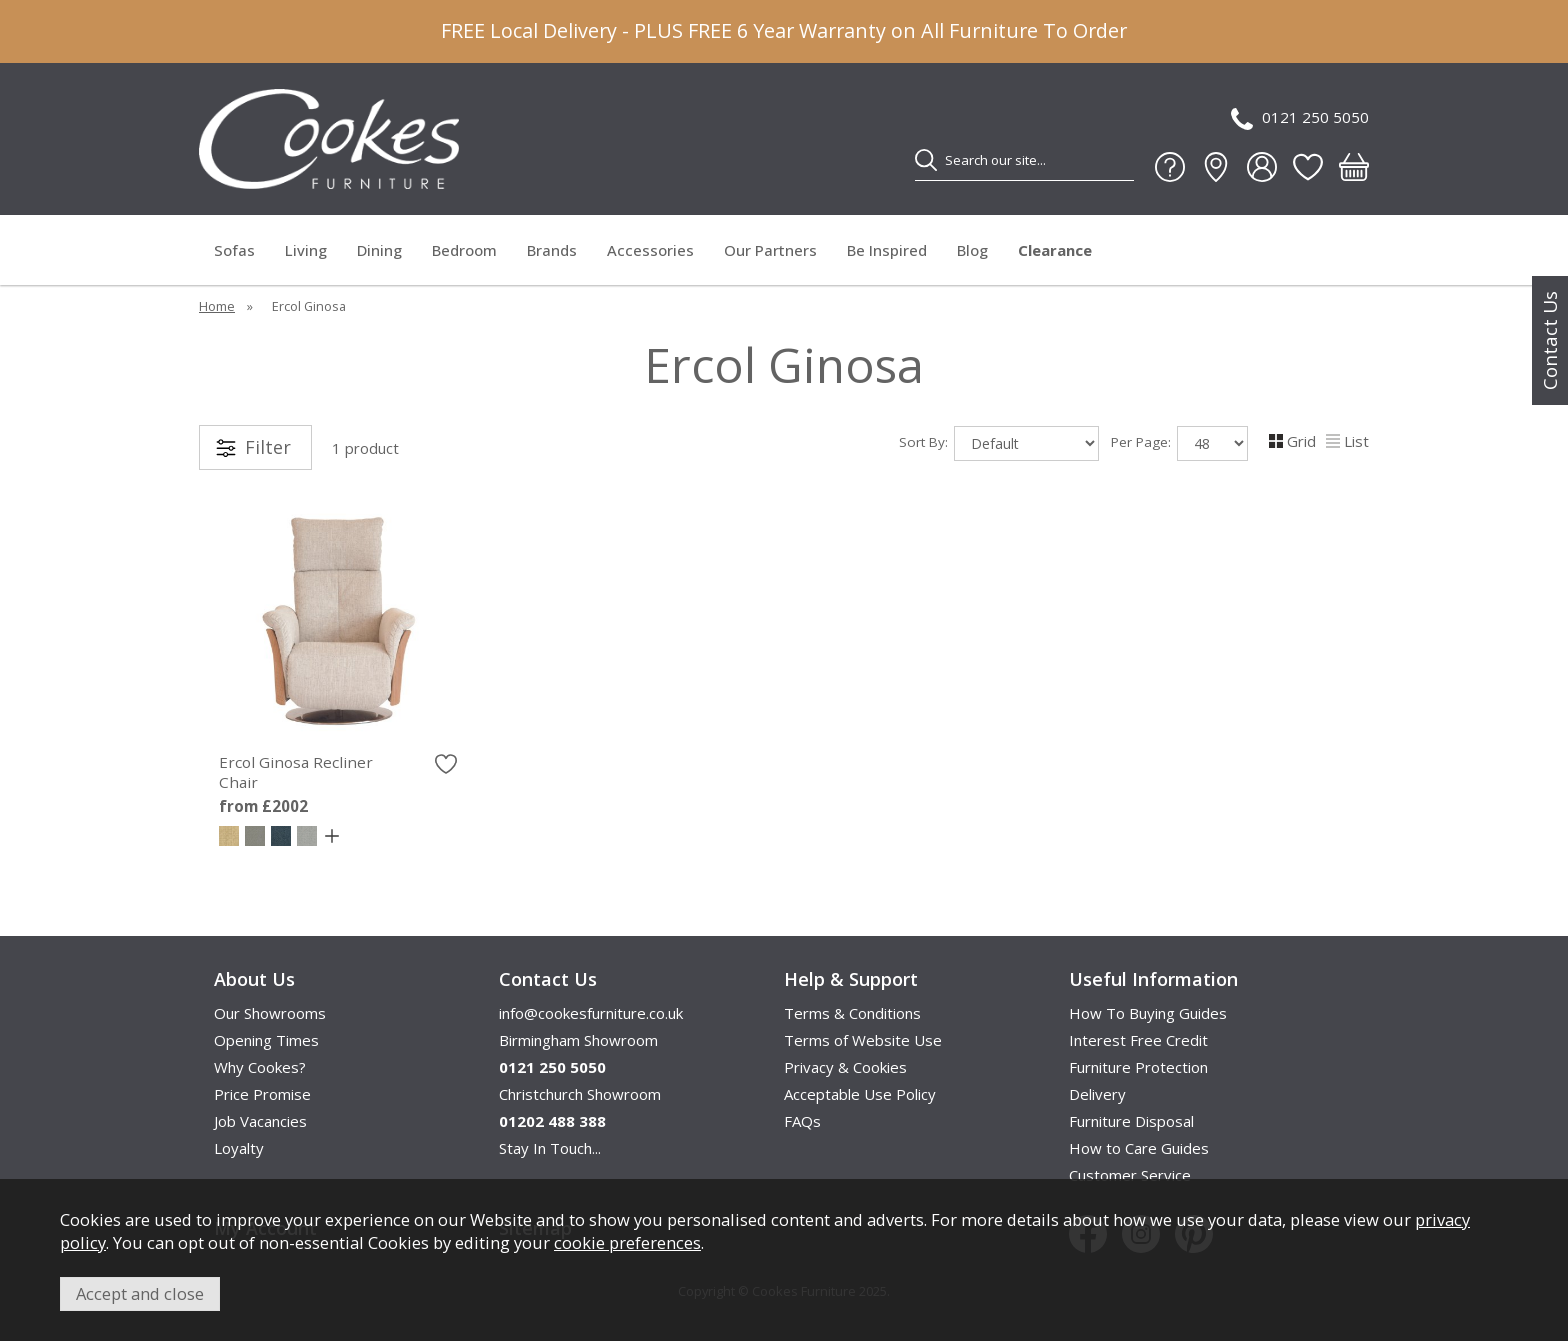  Describe the element at coordinates (379, 250) in the screenshot. I see `Dining` at that location.